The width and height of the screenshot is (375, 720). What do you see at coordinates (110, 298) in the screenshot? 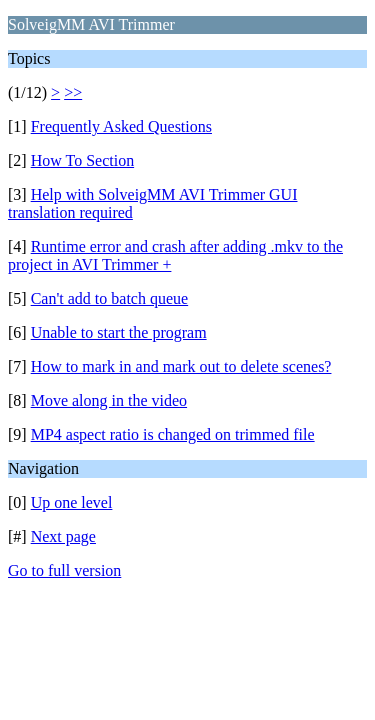
I see `Can't add to batch queue` at bounding box center [110, 298].